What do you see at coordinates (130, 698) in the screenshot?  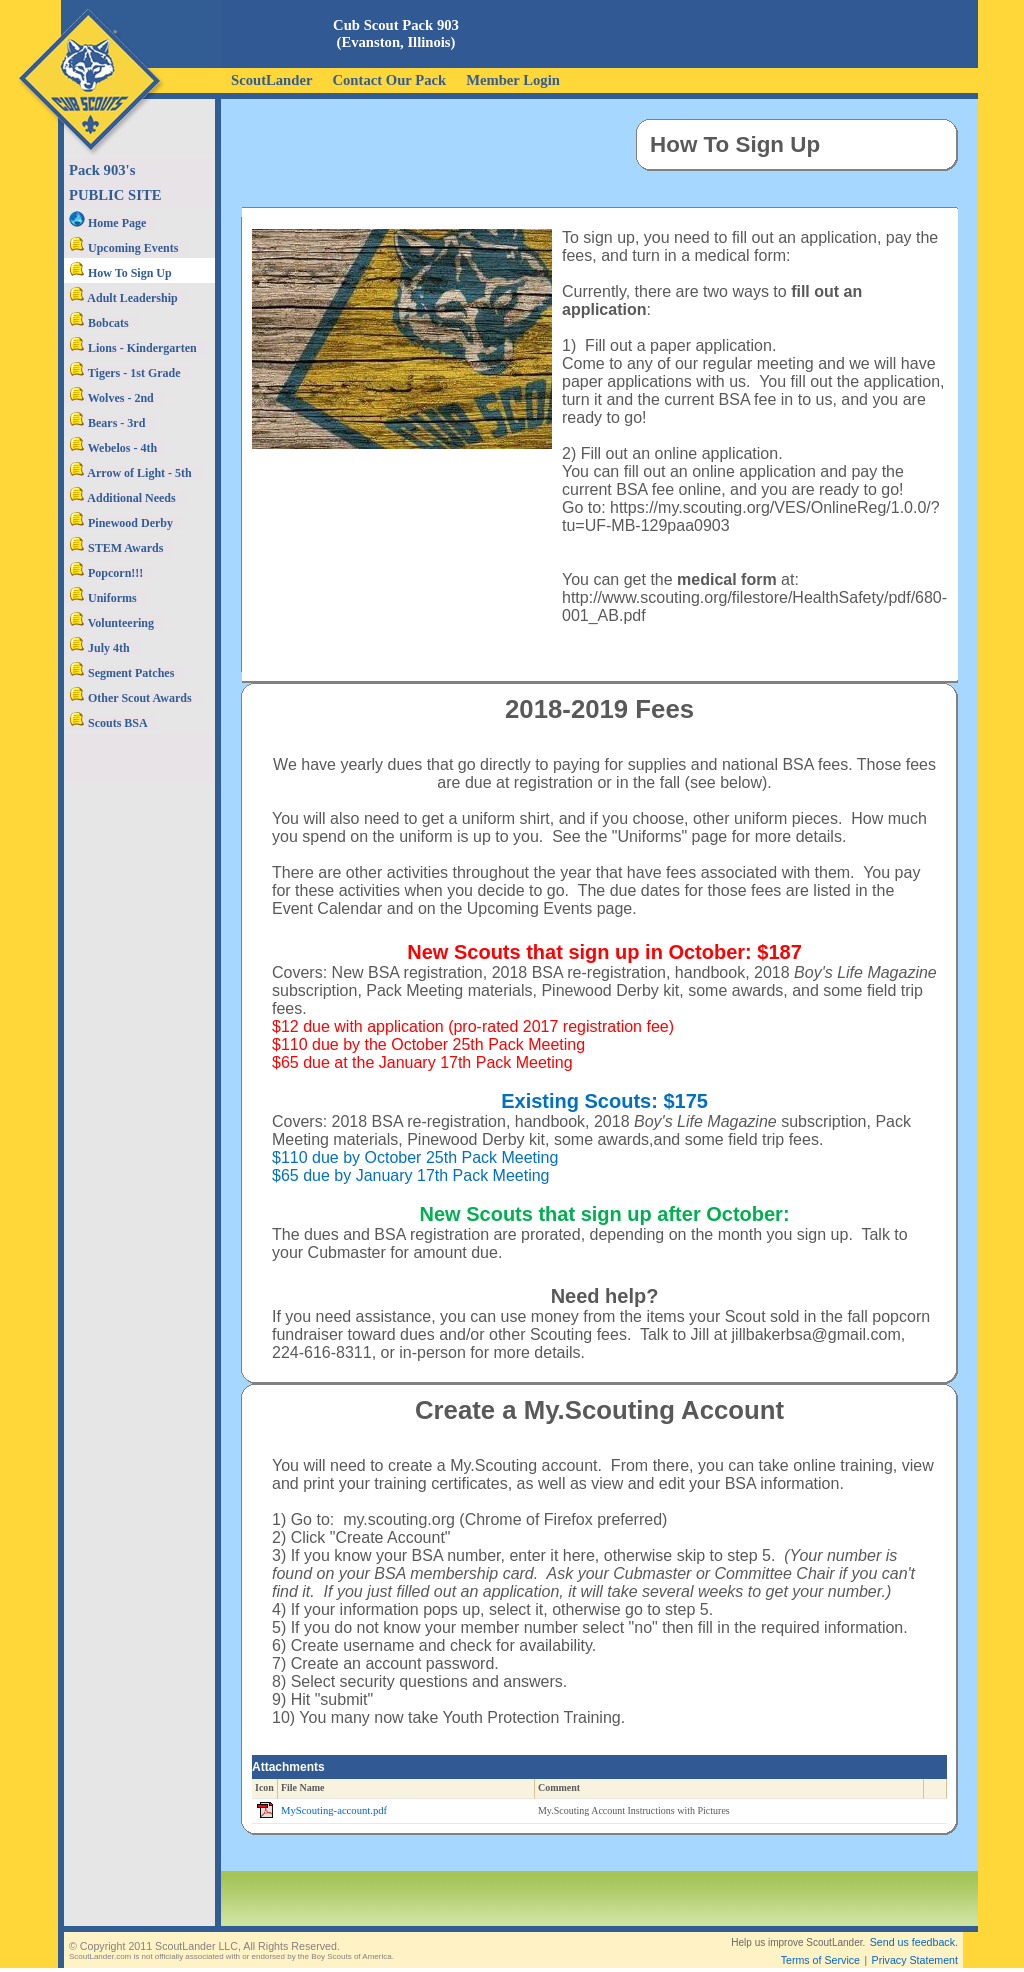 I see `Other Scout Awards` at bounding box center [130, 698].